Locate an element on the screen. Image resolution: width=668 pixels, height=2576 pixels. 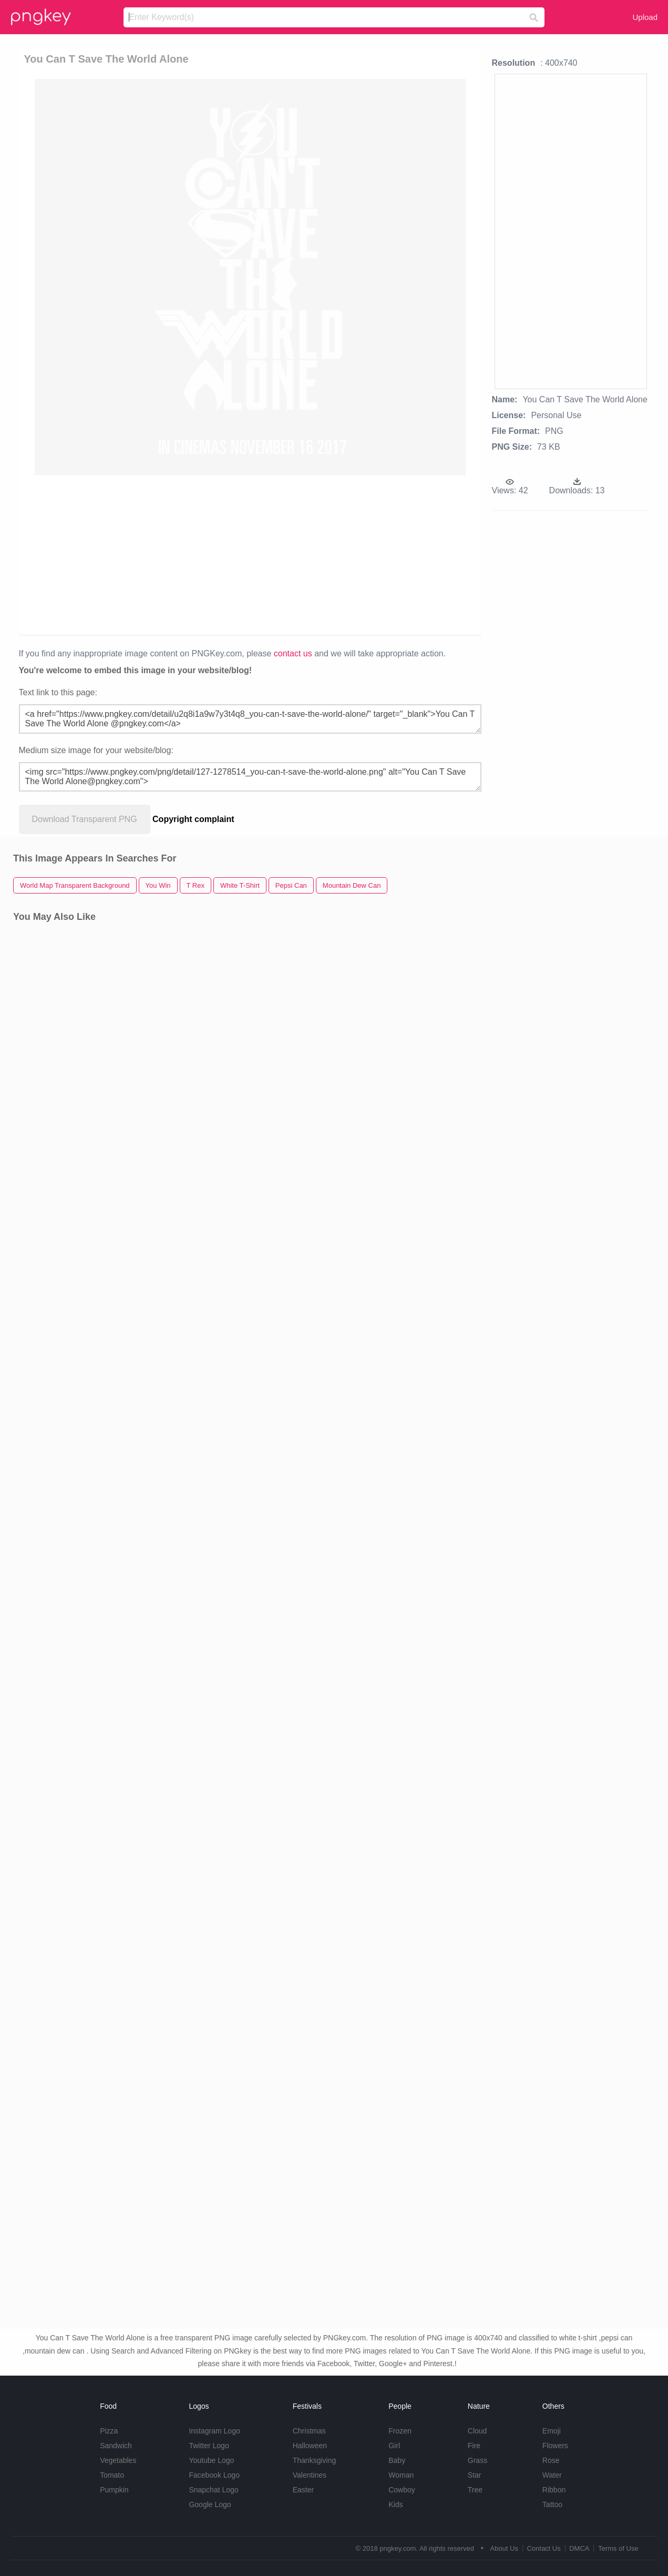
Snapchat Logo is located at coordinates (213, 2490).